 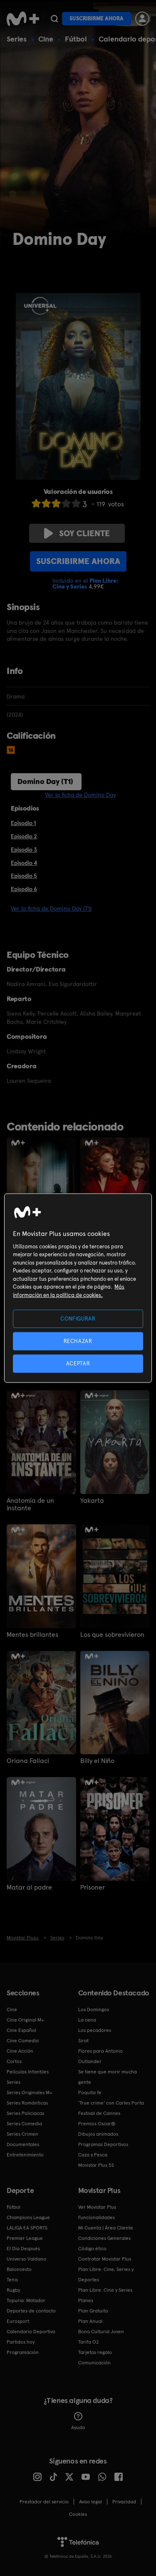 I want to click on Matar al padre, so click(x=29, y=1887).